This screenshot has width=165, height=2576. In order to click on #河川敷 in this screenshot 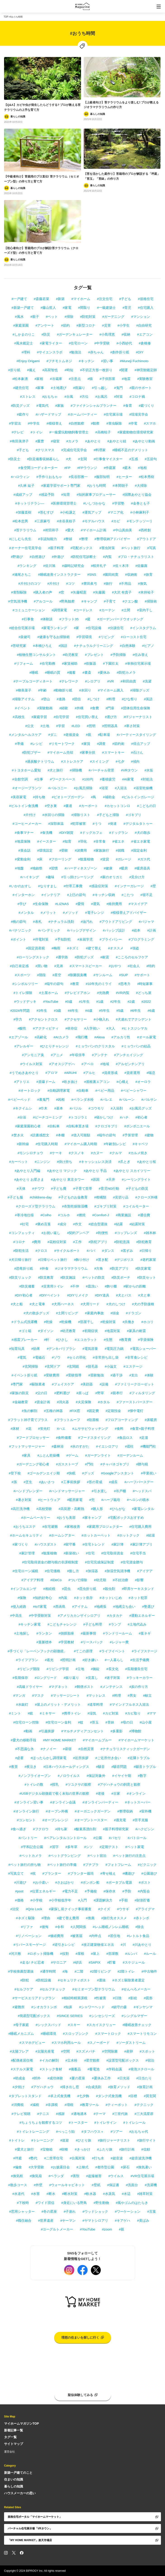, I will do `click(15, 1953)`.